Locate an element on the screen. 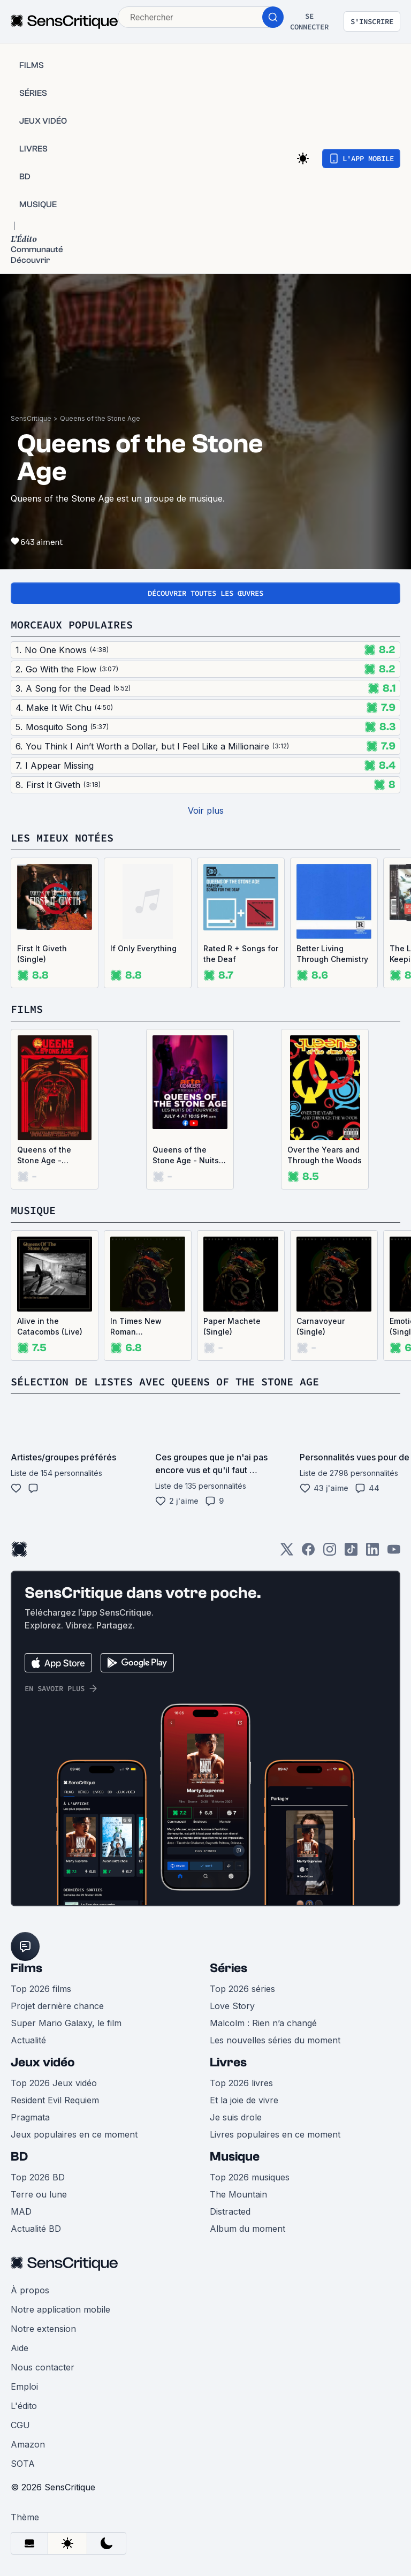 This screenshot has width=411, height=2576. Les nouvelles séries du moment is located at coordinates (275, 2040).